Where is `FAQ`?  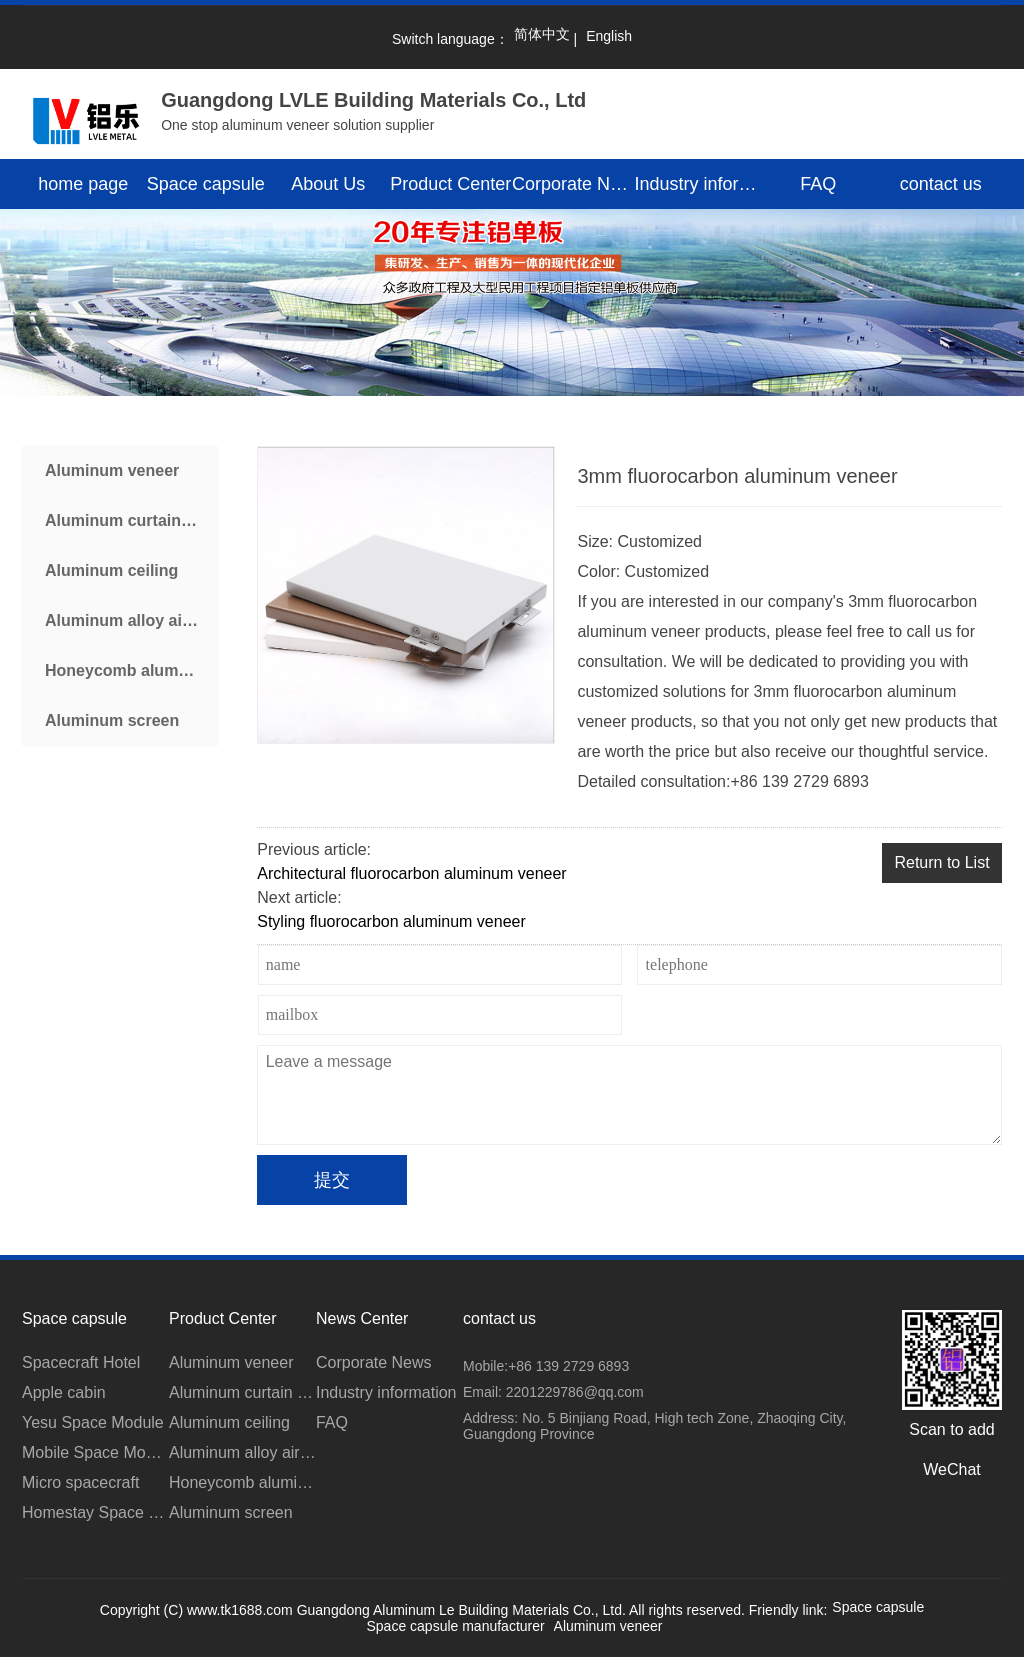
FAQ is located at coordinates (818, 184).